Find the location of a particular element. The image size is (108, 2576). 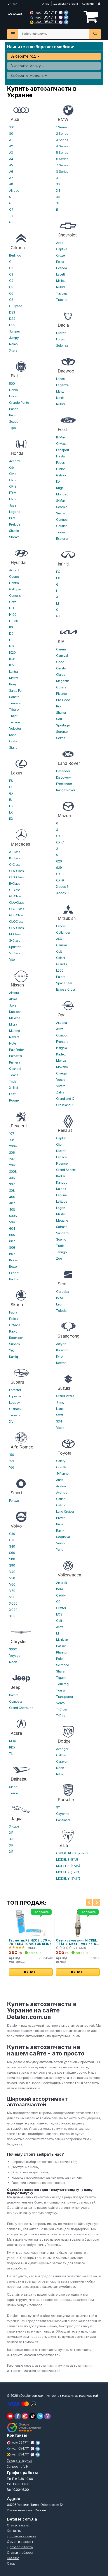

Colt is located at coordinates (59, 951).